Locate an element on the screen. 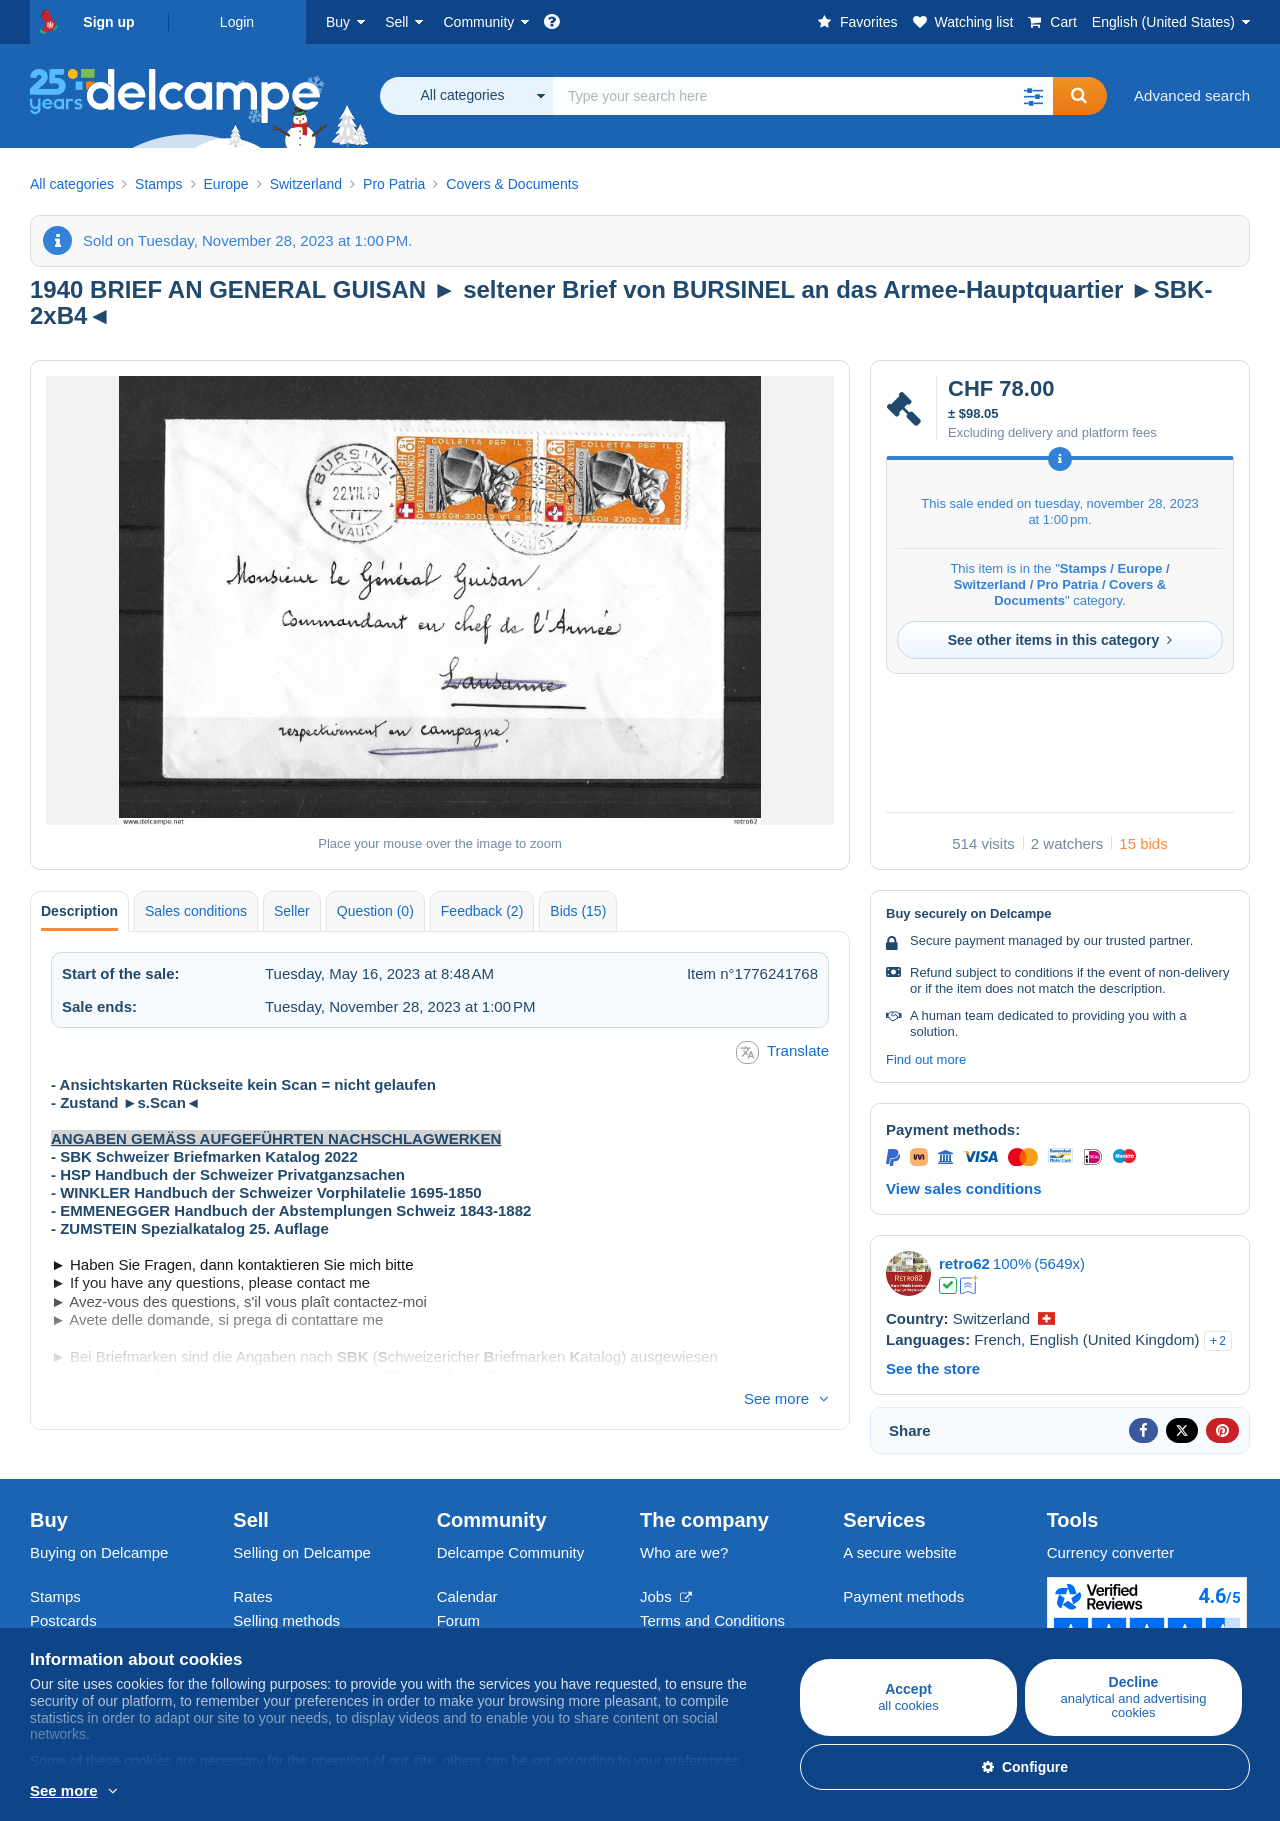 The width and height of the screenshot is (1280, 1821). Sign up is located at coordinates (108, 22).